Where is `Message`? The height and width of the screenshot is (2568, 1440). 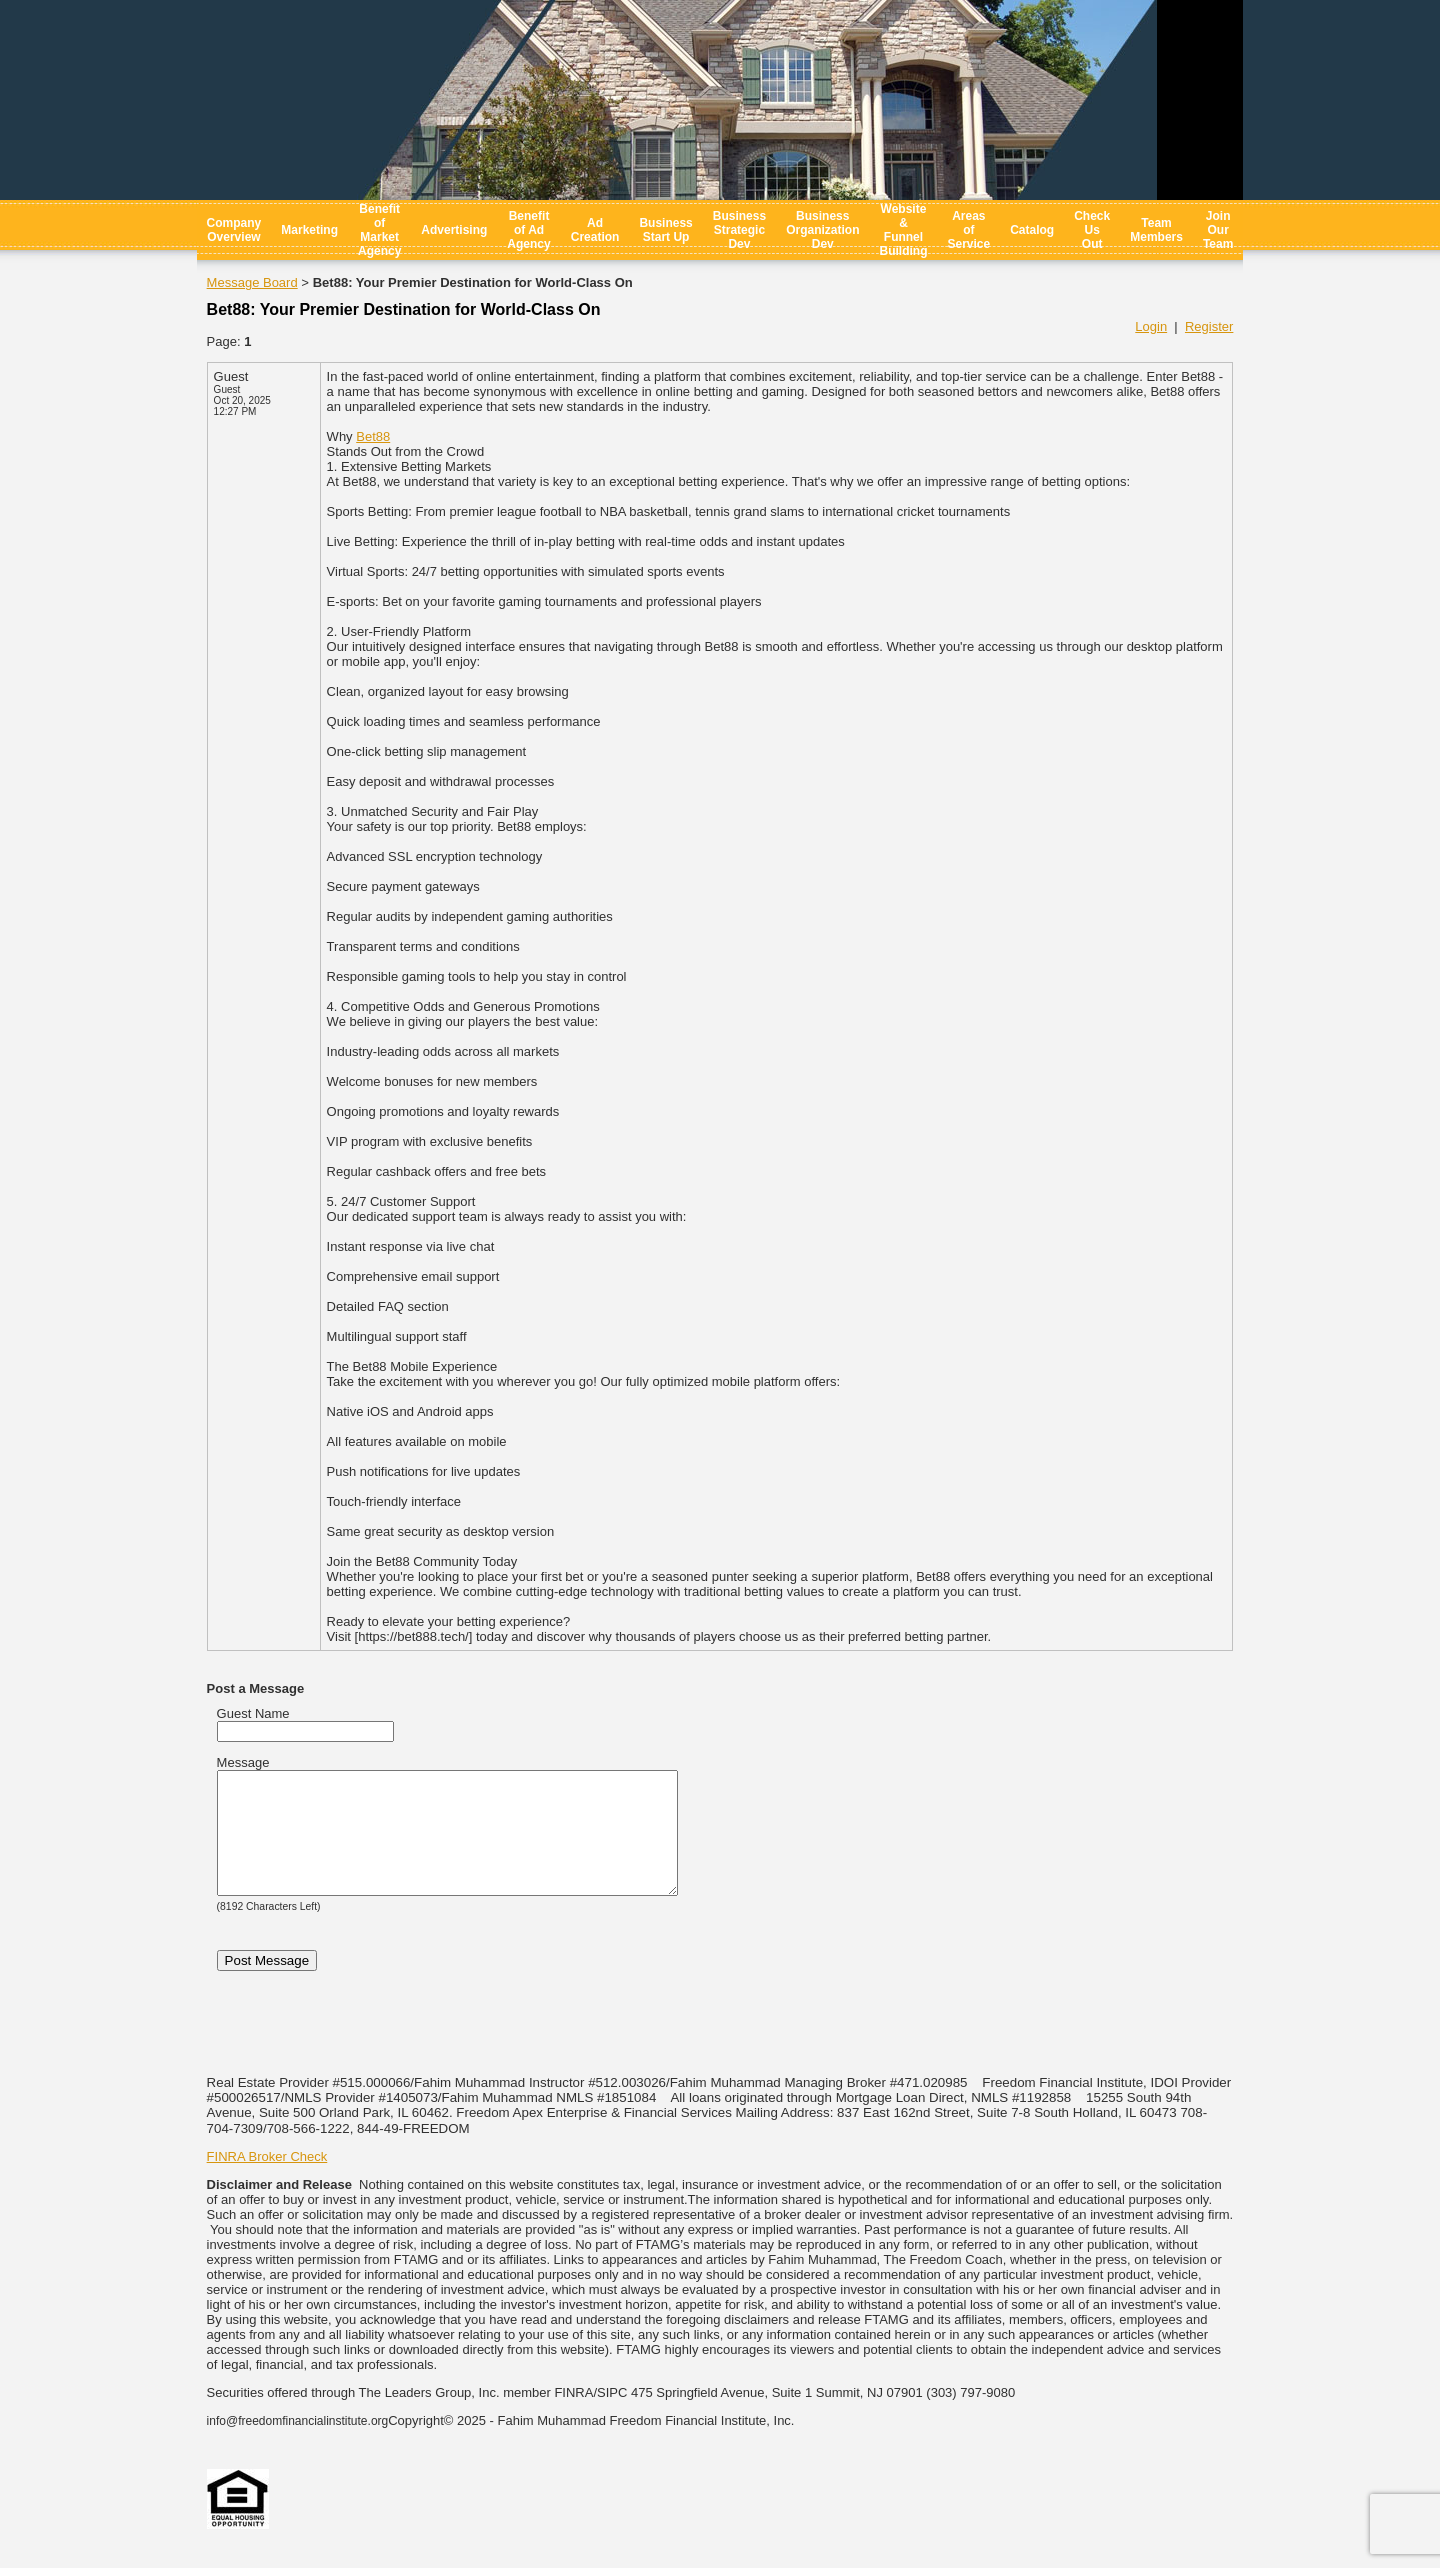 Message is located at coordinates (243, 1762).